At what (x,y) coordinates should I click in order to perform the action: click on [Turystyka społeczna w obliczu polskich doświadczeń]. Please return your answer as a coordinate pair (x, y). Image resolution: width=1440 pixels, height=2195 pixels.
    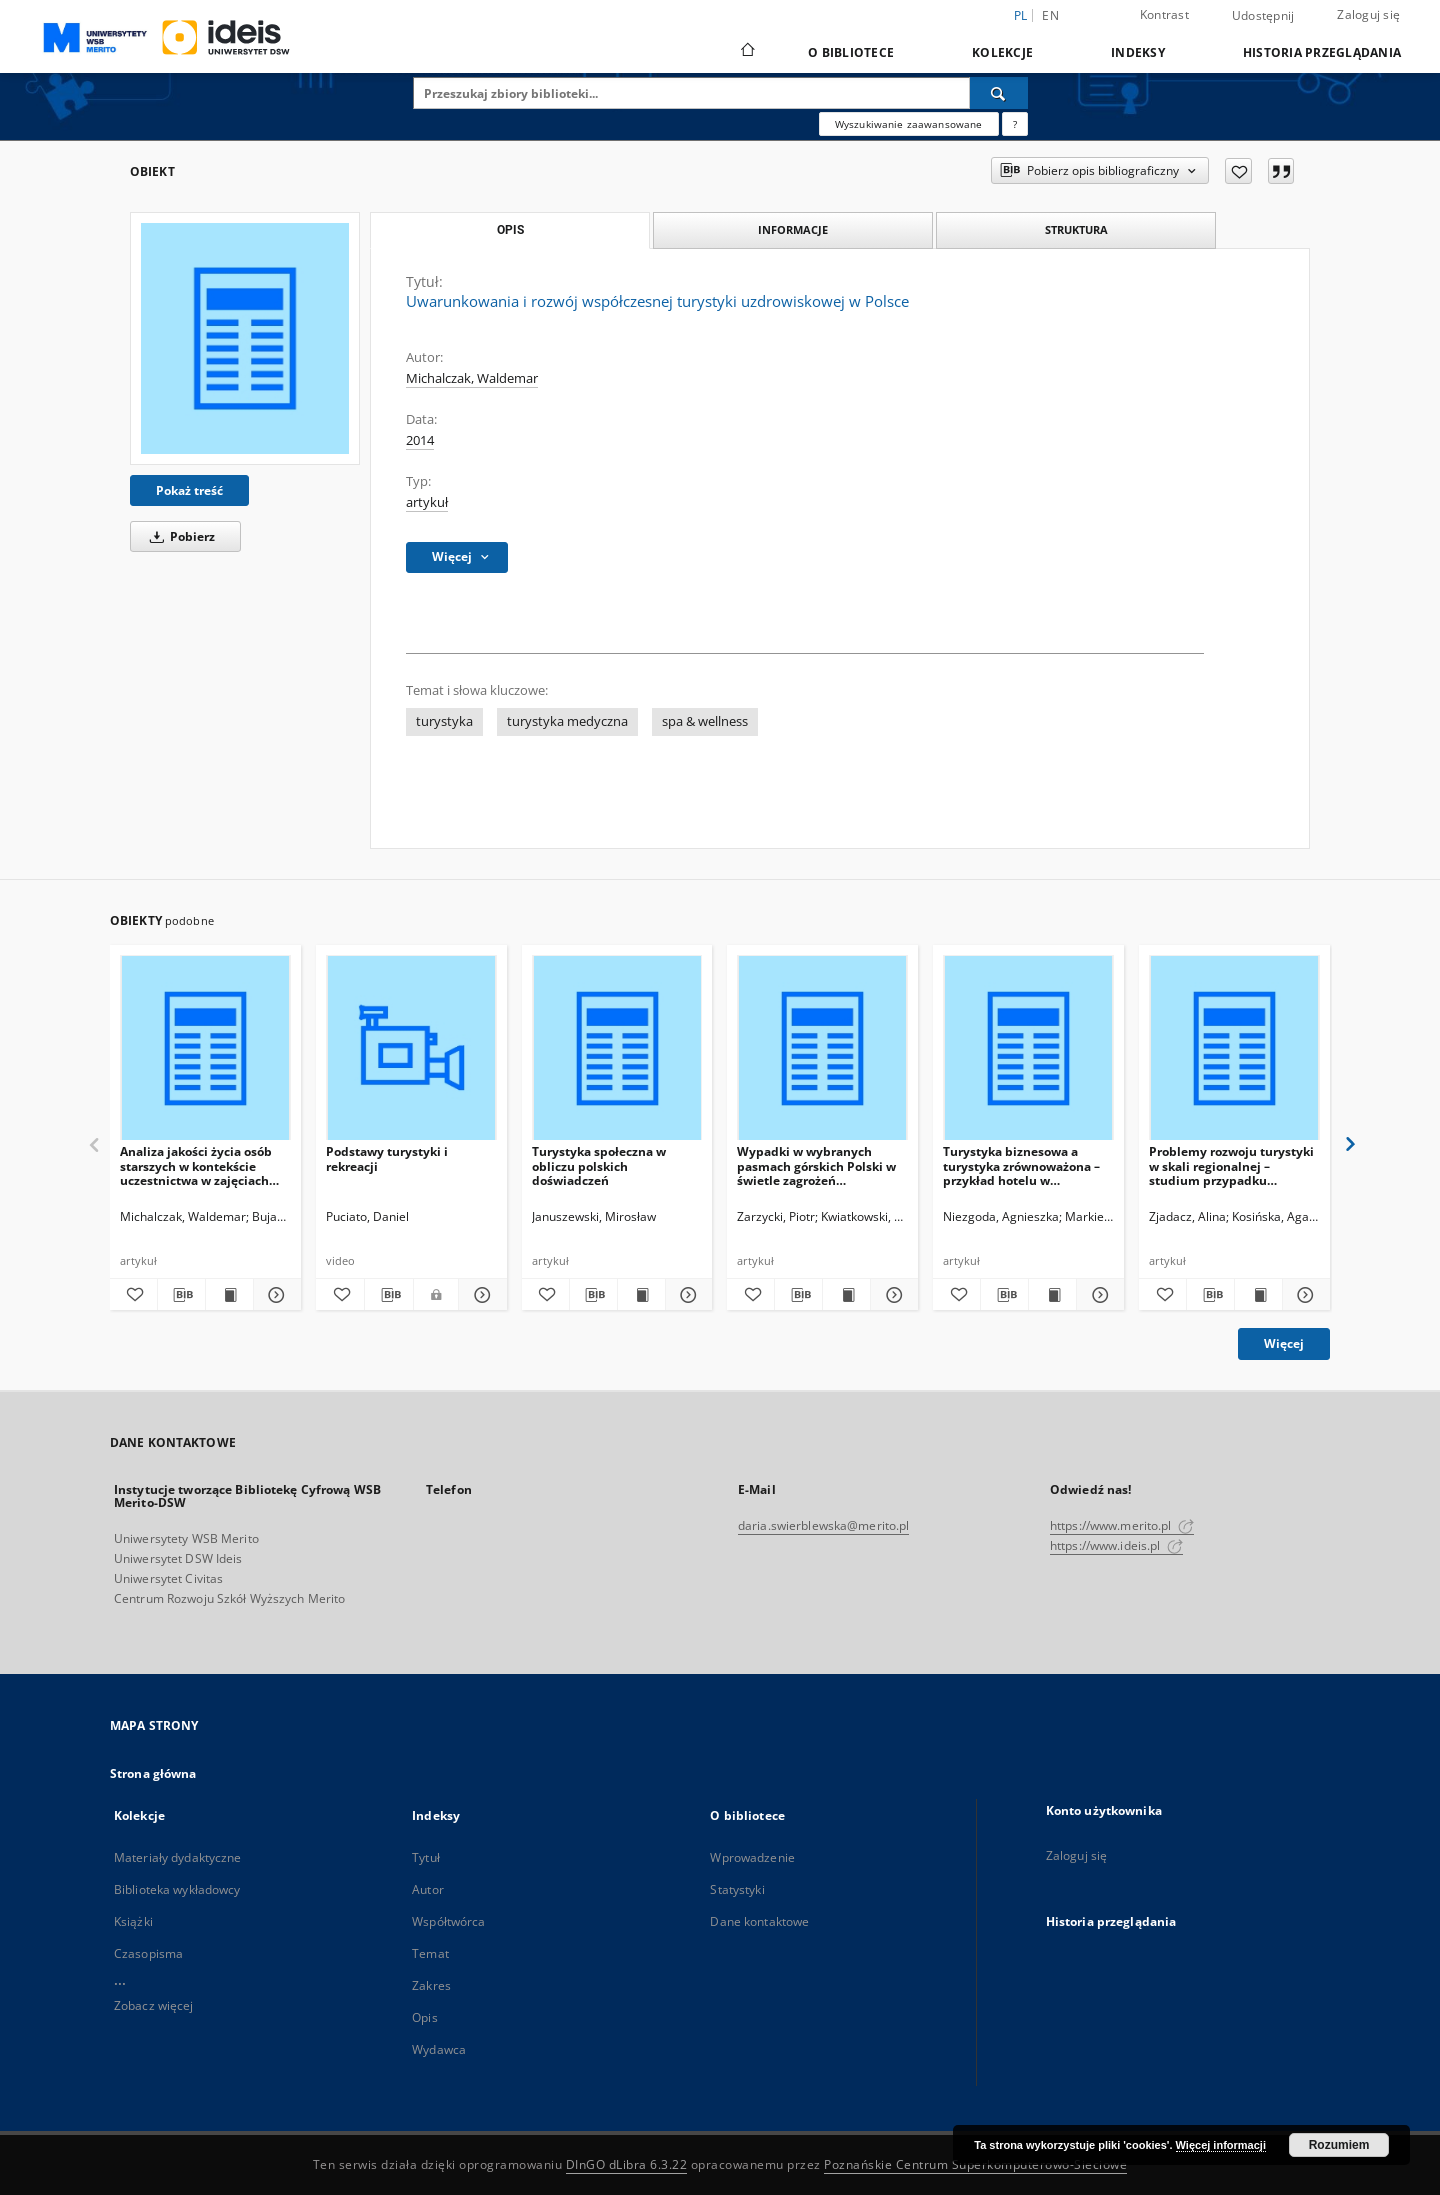
    Looking at the image, I should click on (617, 1048).